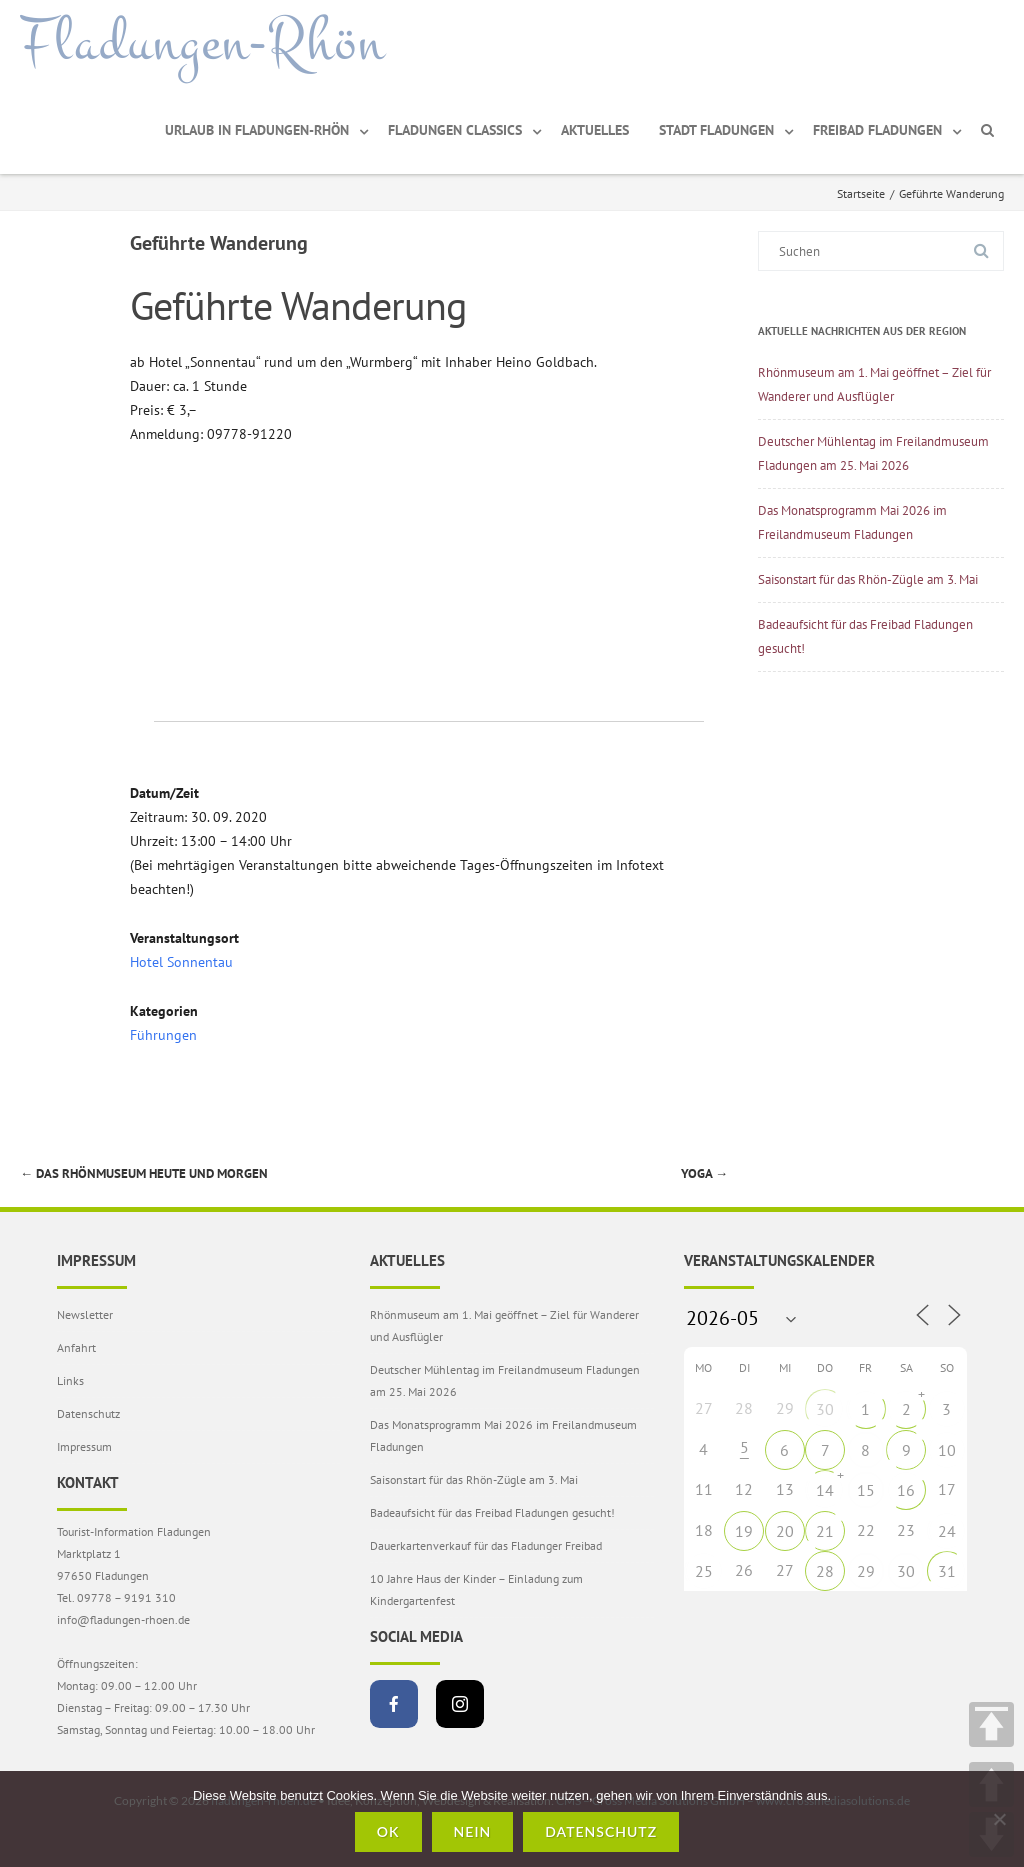 The width and height of the screenshot is (1024, 1867). I want to click on 29, so click(866, 1571).